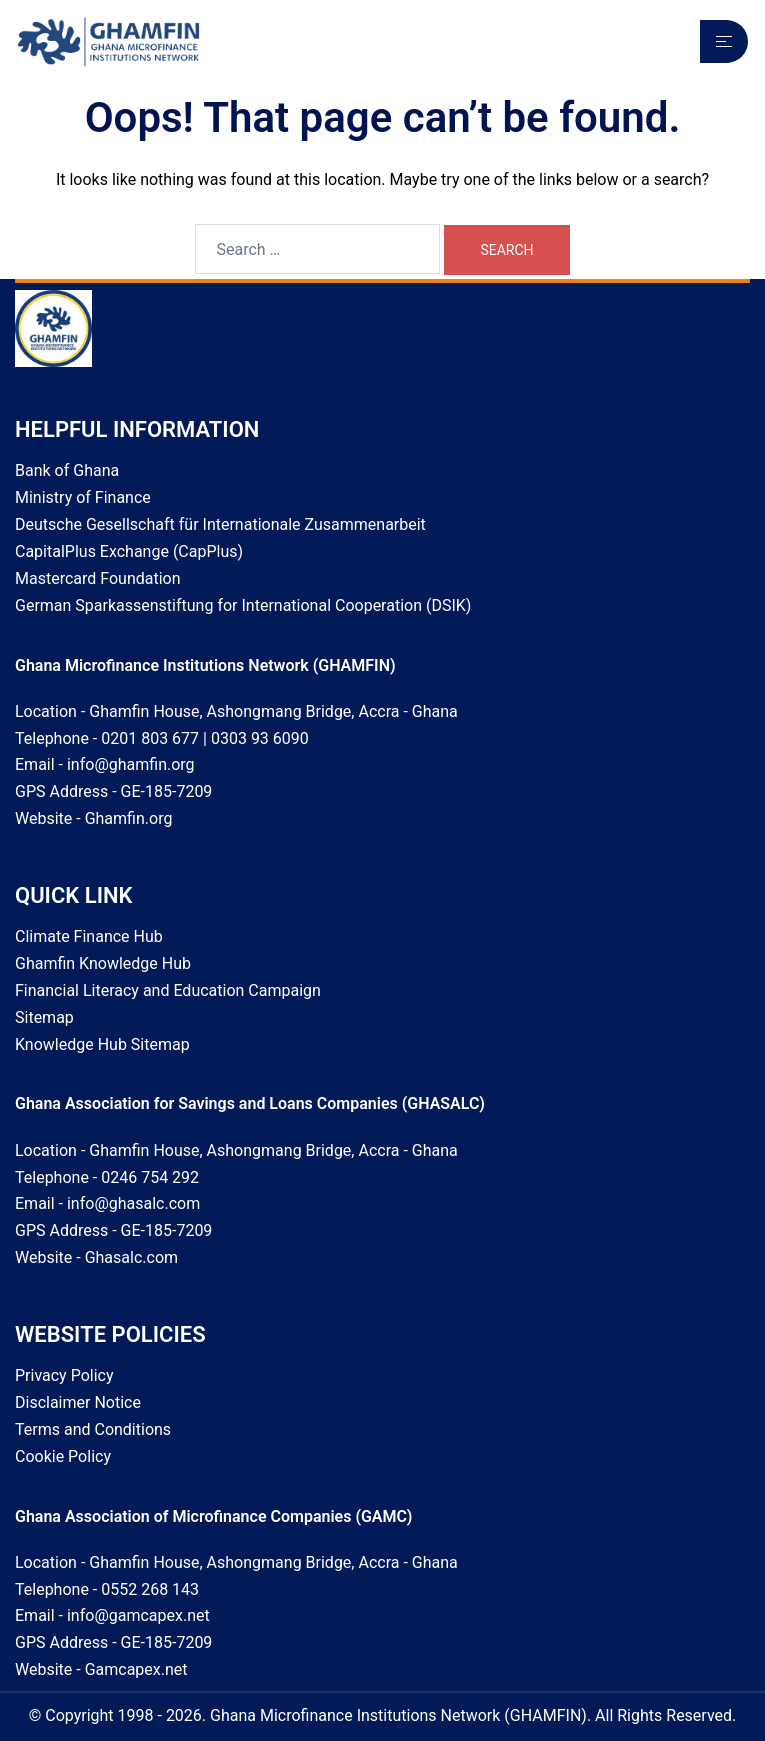 The width and height of the screenshot is (765, 1741). Describe the element at coordinates (220, 524) in the screenshot. I see `Deutsche Gesellschaft für Internationale Zusammenarbeit` at that location.